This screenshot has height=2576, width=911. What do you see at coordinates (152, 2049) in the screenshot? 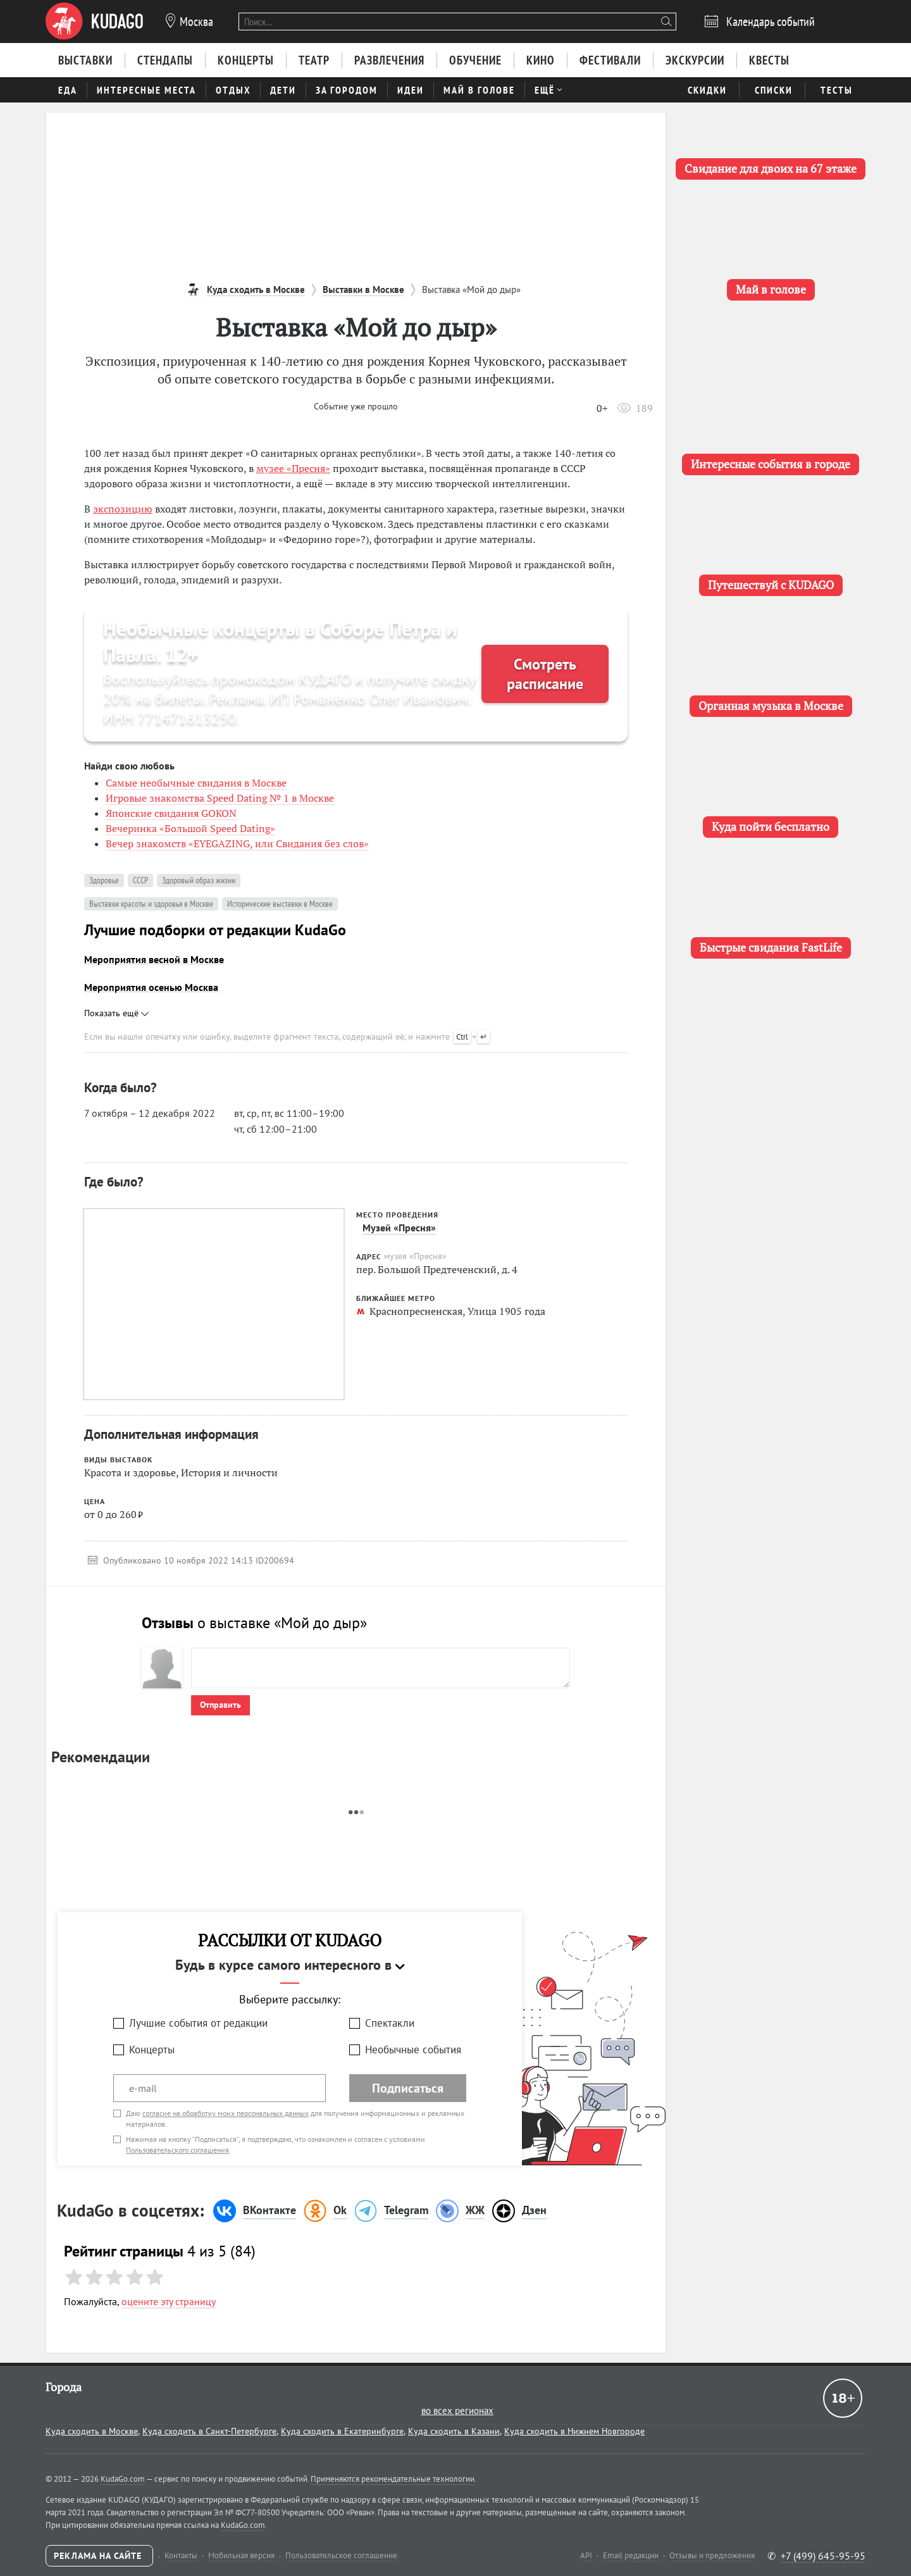
I see `Концерты` at bounding box center [152, 2049].